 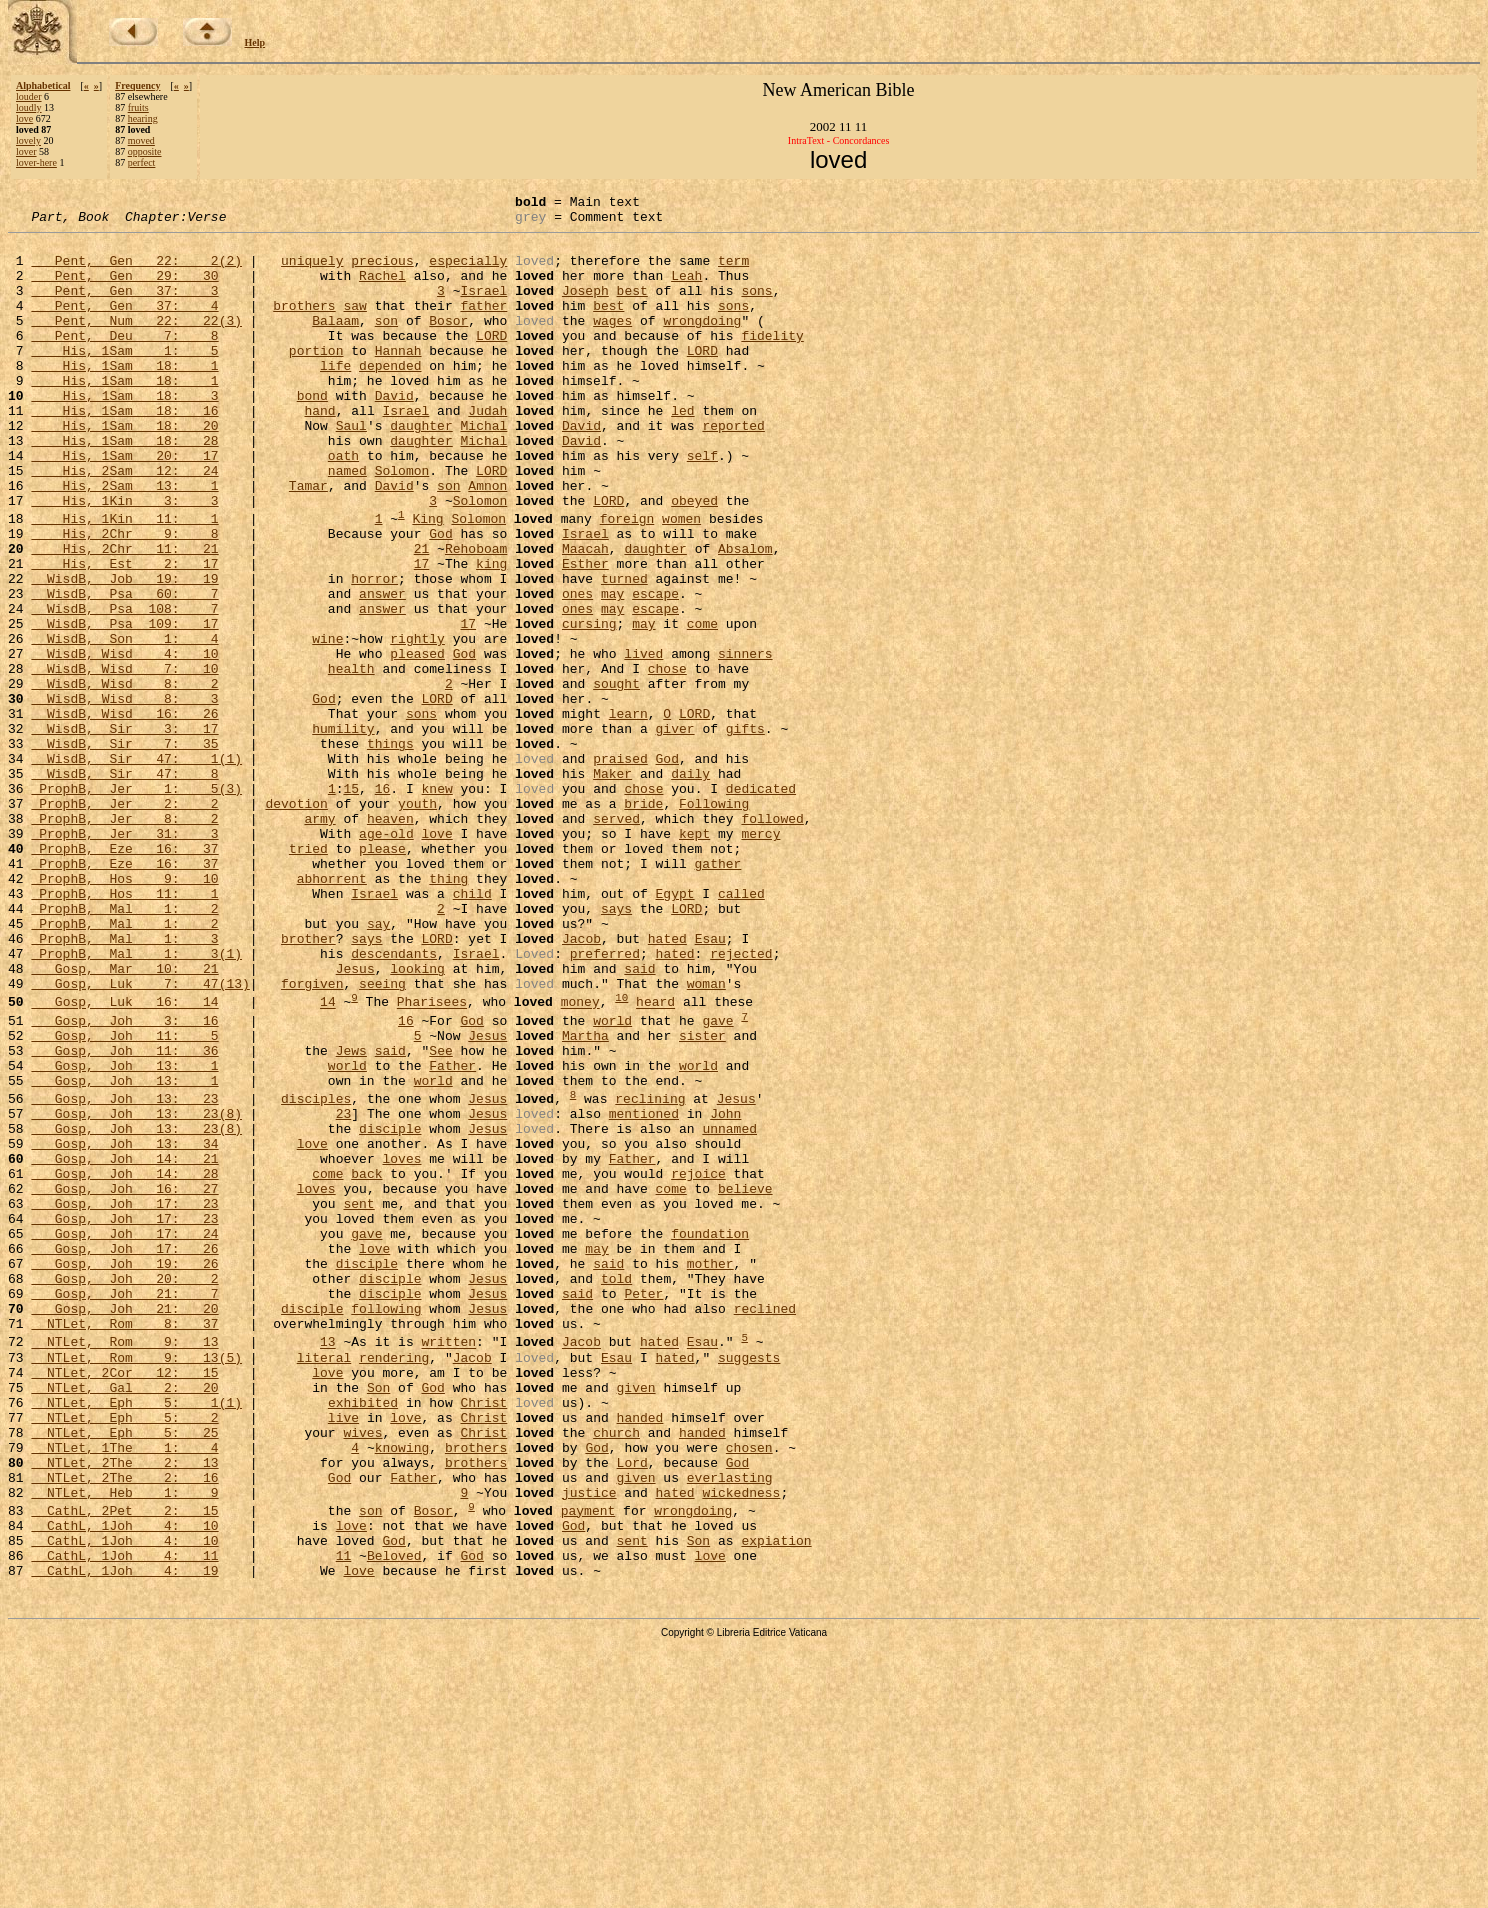 I want to click on ProphB, Jer 31: 3, so click(x=124, y=959).